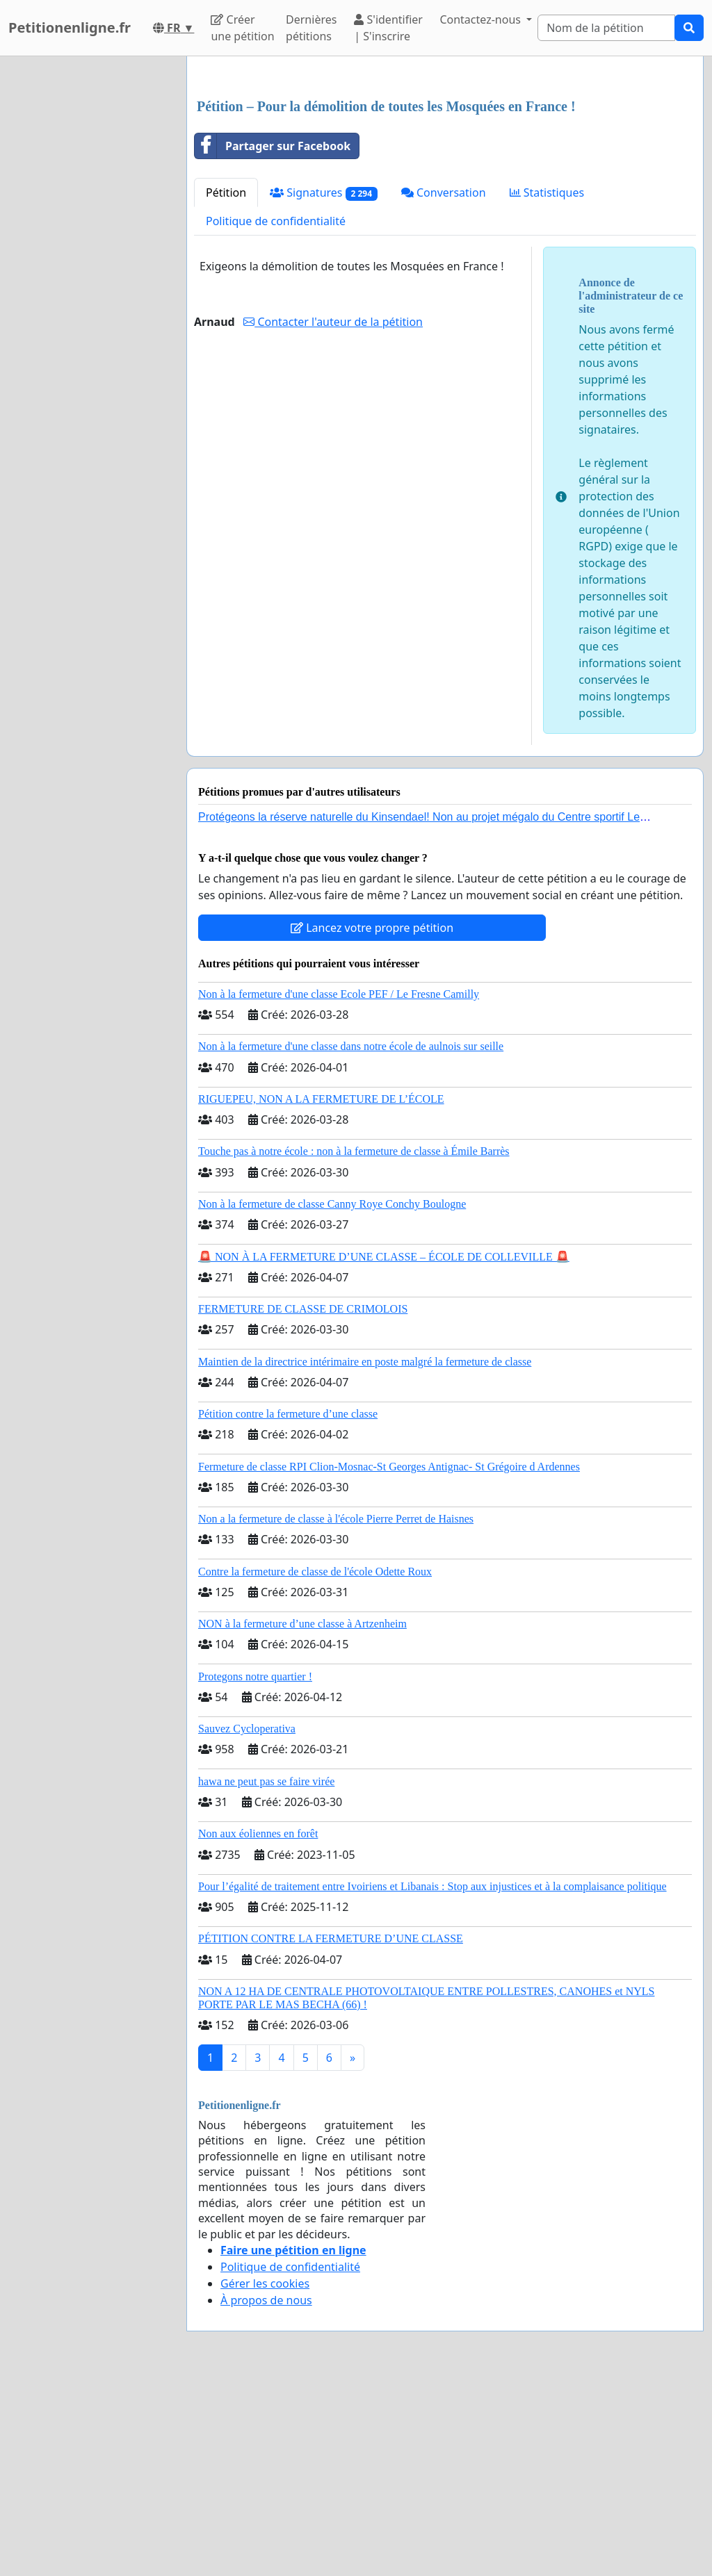 The height and width of the screenshot is (2576, 712). Describe the element at coordinates (247, 1923) in the screenshot. I see `Sauvez Cycloperativa` at that location.